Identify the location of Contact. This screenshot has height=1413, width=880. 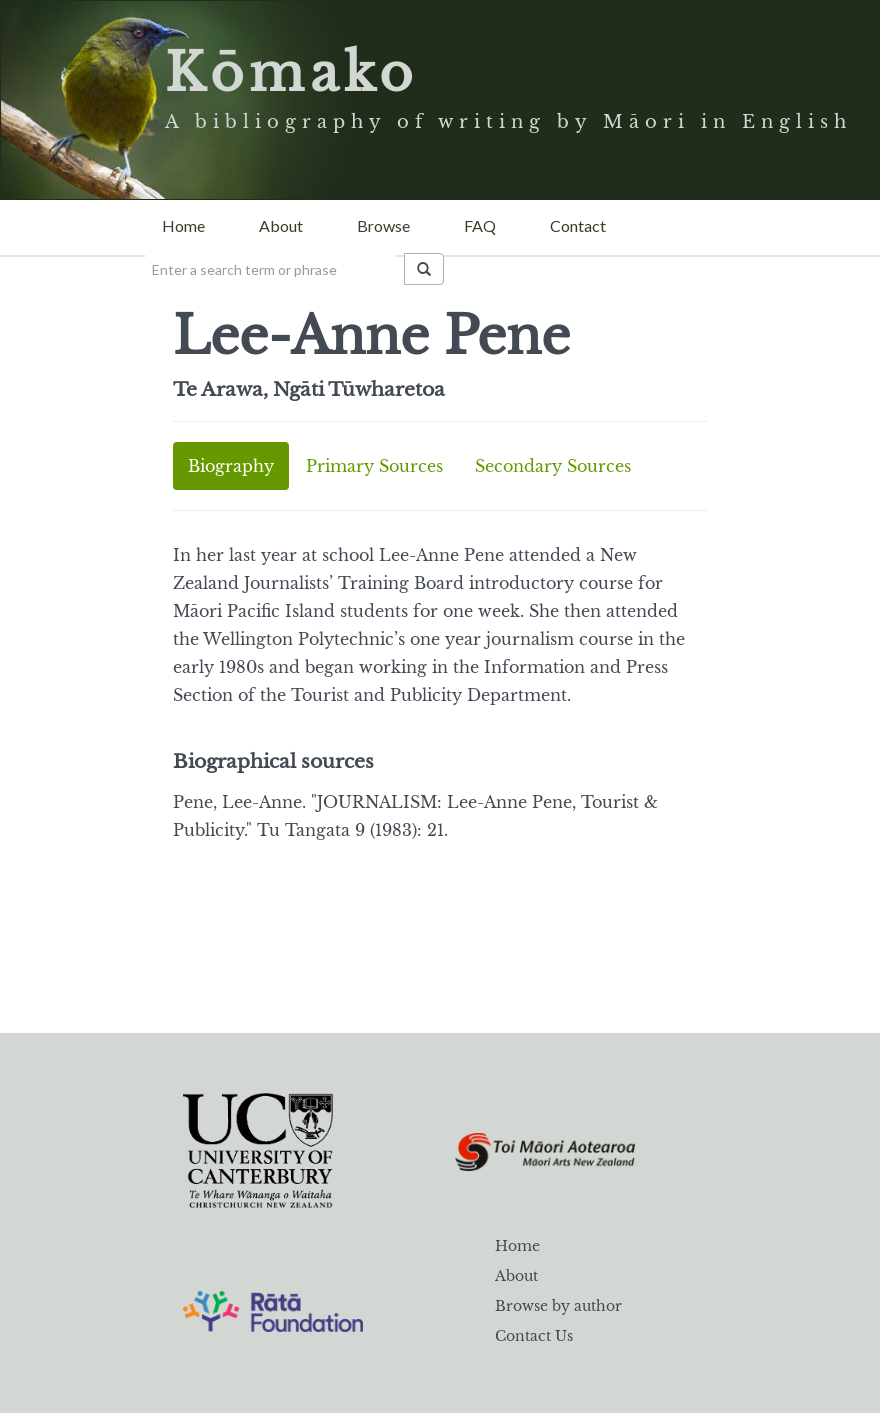
(578, 225).